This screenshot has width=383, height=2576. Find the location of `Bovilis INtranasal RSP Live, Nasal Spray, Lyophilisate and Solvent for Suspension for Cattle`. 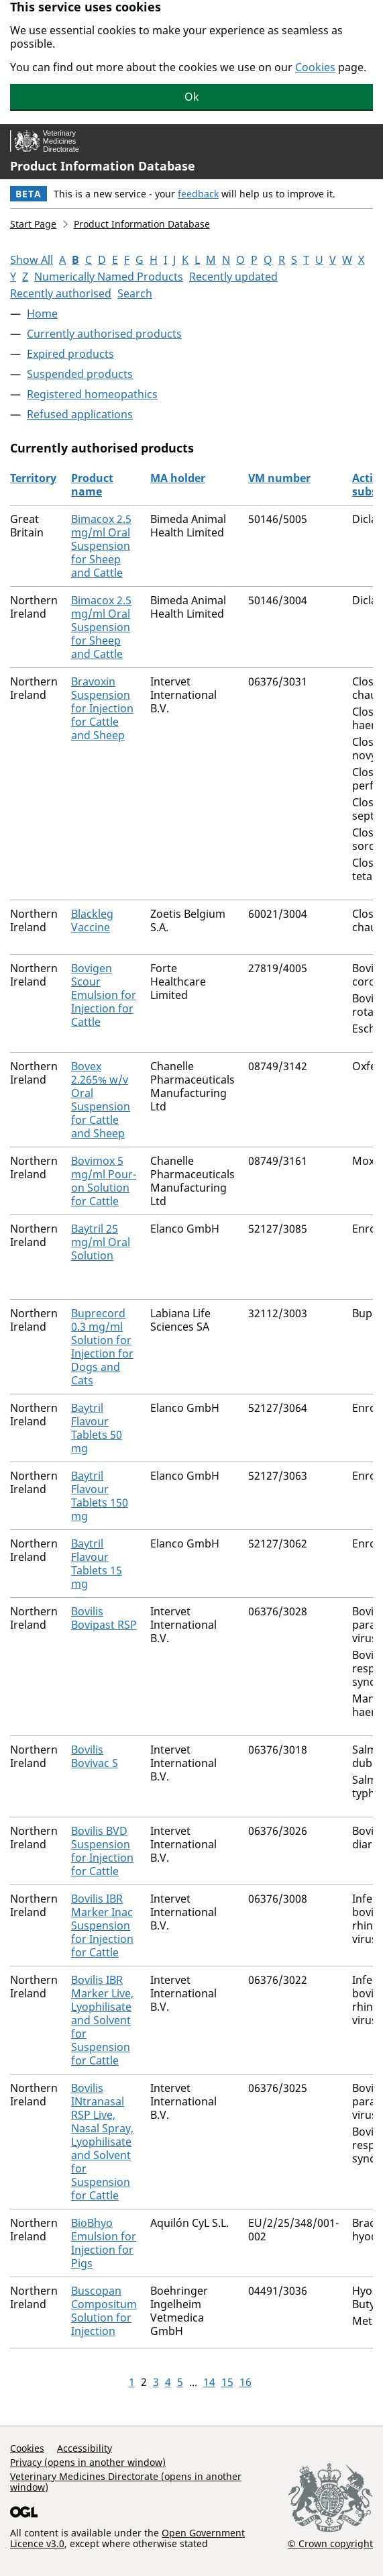

Bovilis INtranasal RSP Live, Nasal Spray, Lyophilisate and Solvent for Suspension for Cattle is located at coordinates (102, 2142).